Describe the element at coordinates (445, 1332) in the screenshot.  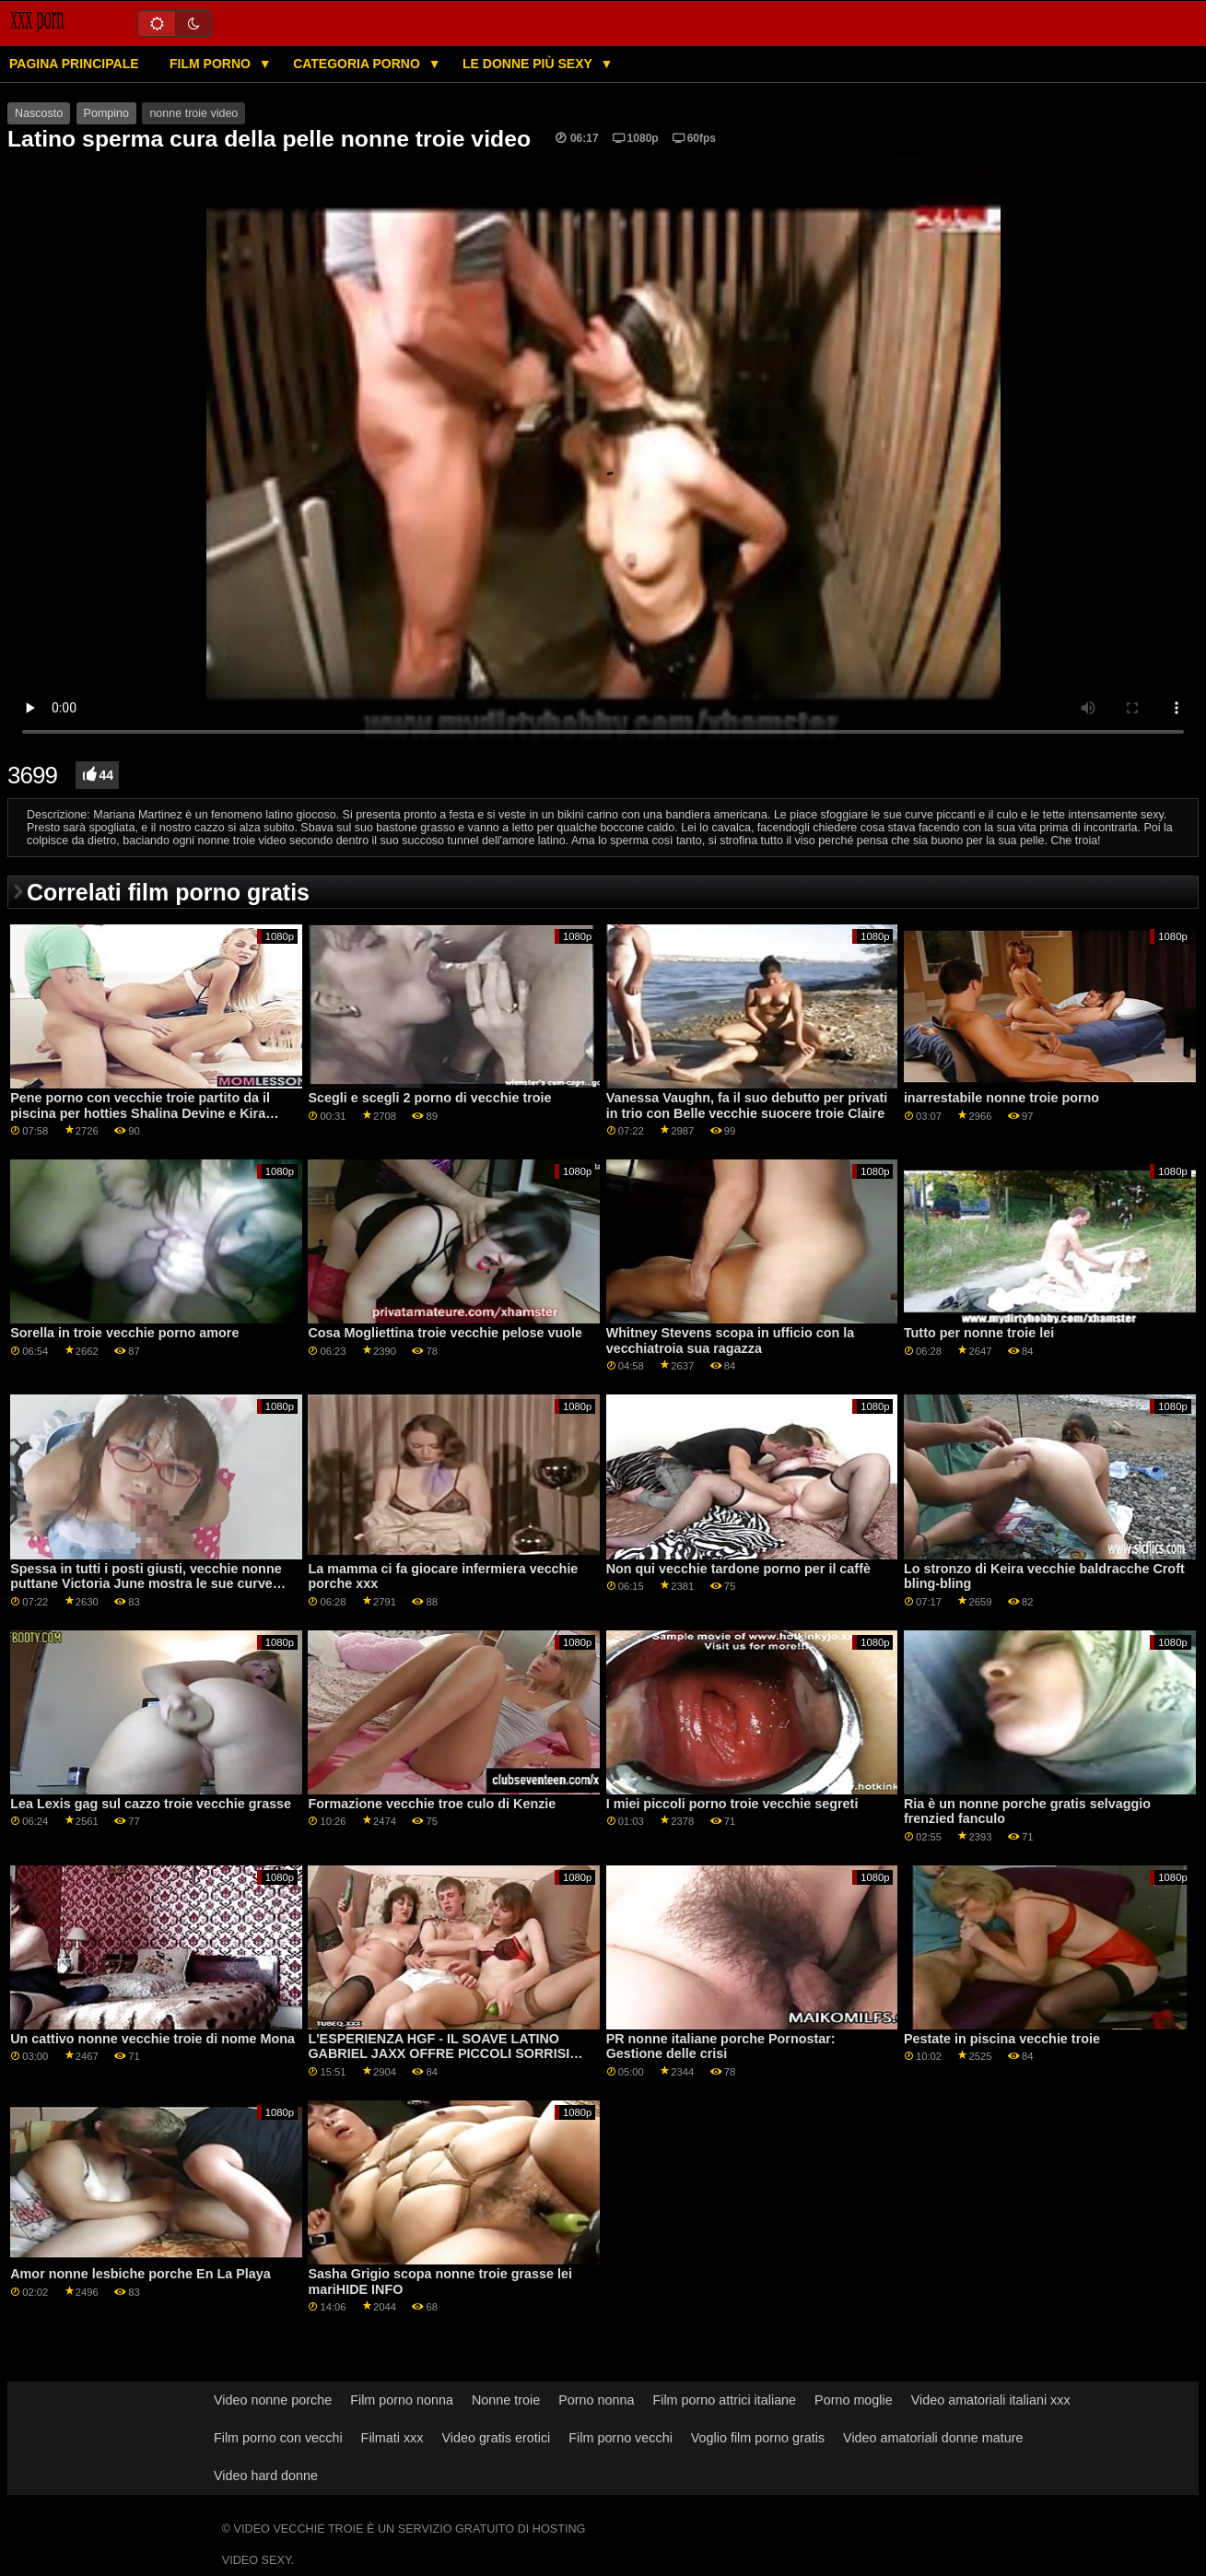
I see `Cosa Mogliettina troie vecchie pelose vuole` at that location.